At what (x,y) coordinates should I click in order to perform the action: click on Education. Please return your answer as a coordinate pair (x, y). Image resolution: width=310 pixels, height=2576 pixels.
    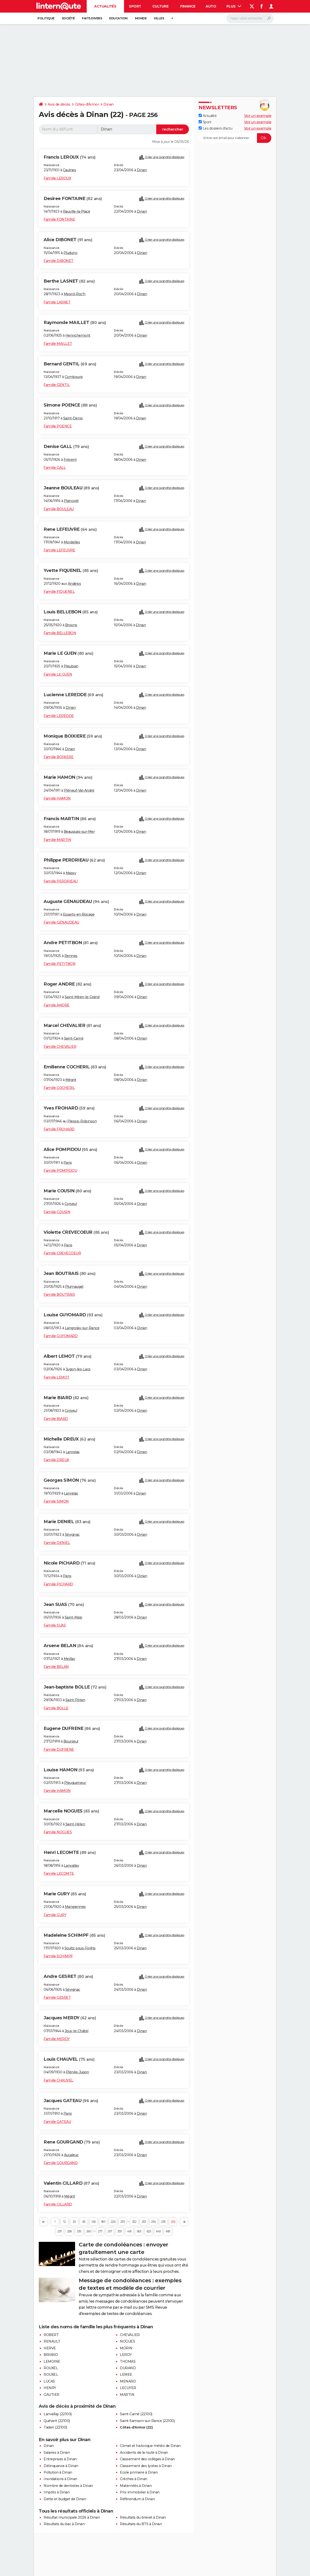
    Looking at the image, I should click on (118, 18).